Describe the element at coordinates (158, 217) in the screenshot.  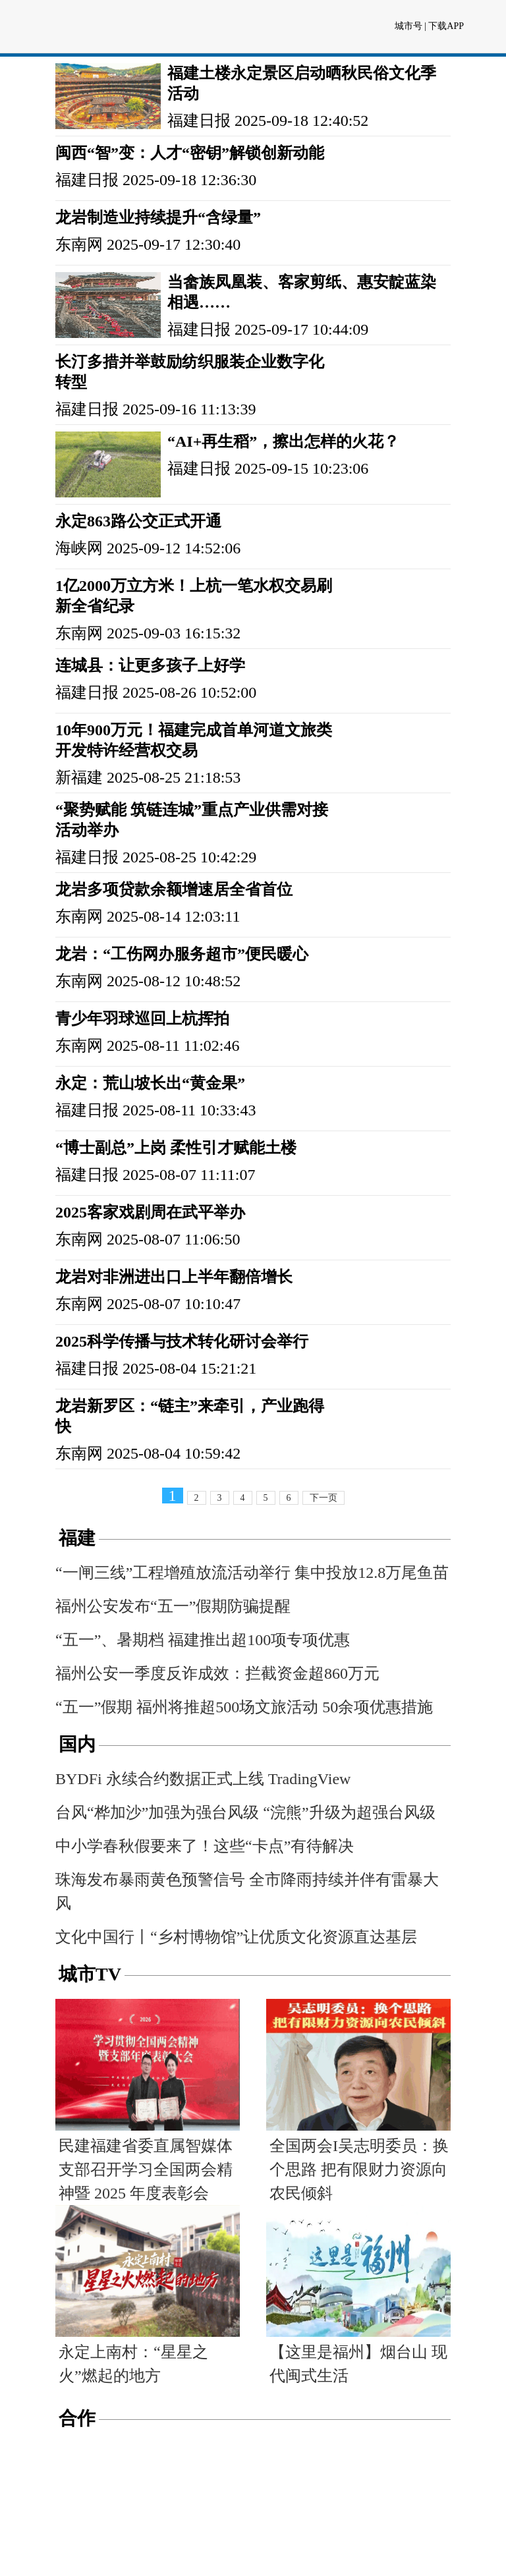
I see `龙岩制造业持续提升“含绿量”` at that location.